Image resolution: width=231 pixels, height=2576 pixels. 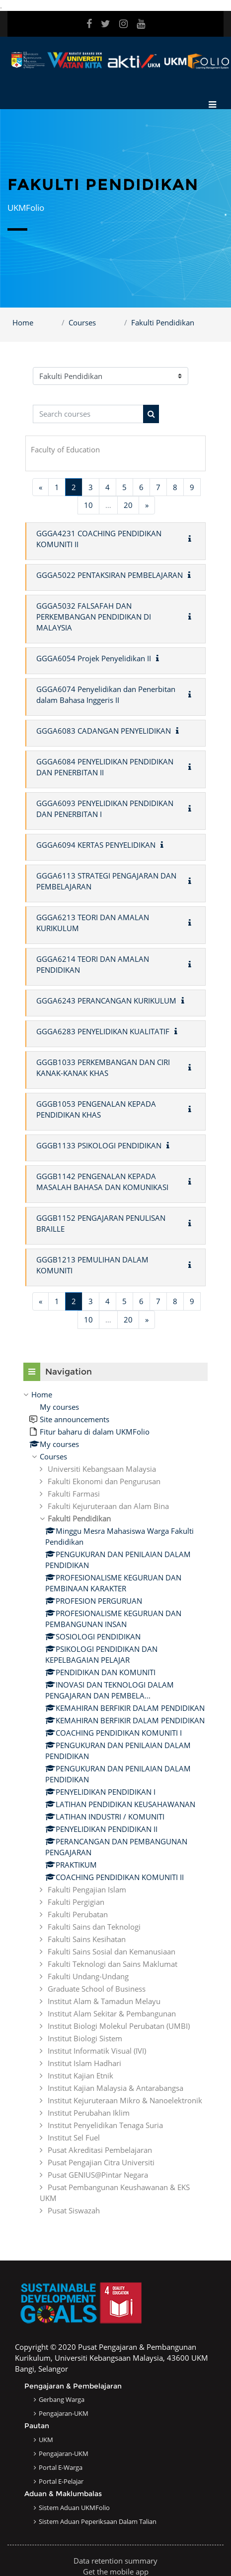 I want to click on 20, so click(x=128, y=505).